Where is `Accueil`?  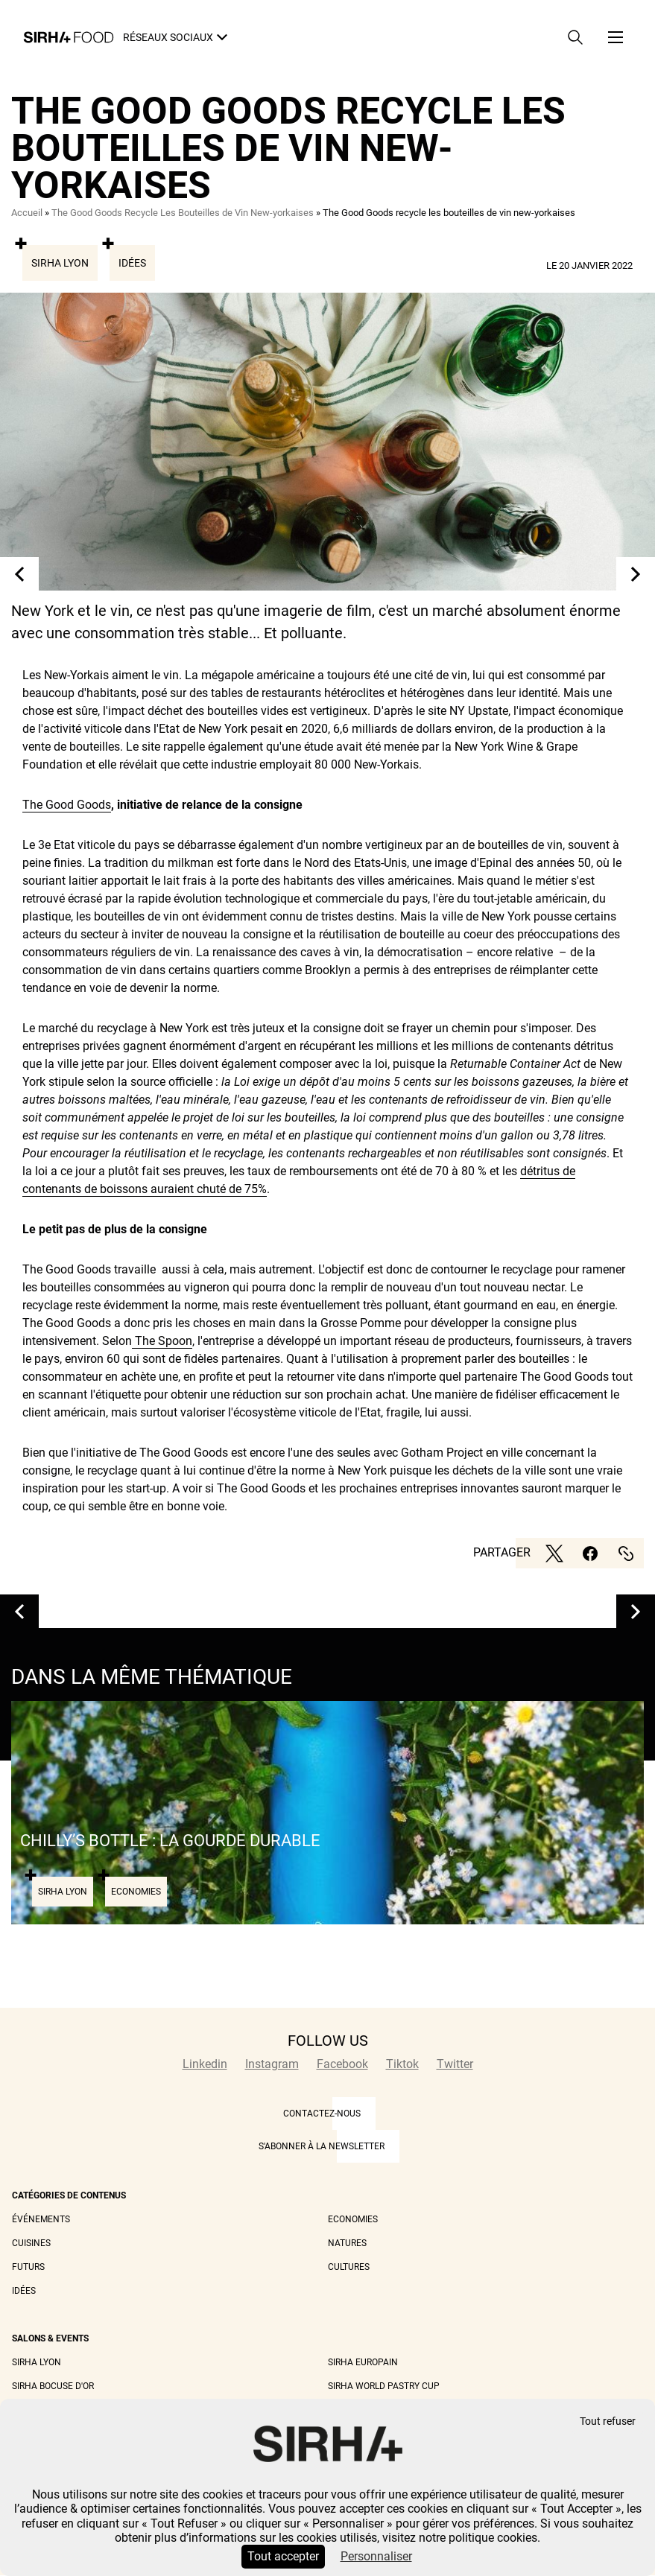
Accueil is located at coordinates (26, 212).